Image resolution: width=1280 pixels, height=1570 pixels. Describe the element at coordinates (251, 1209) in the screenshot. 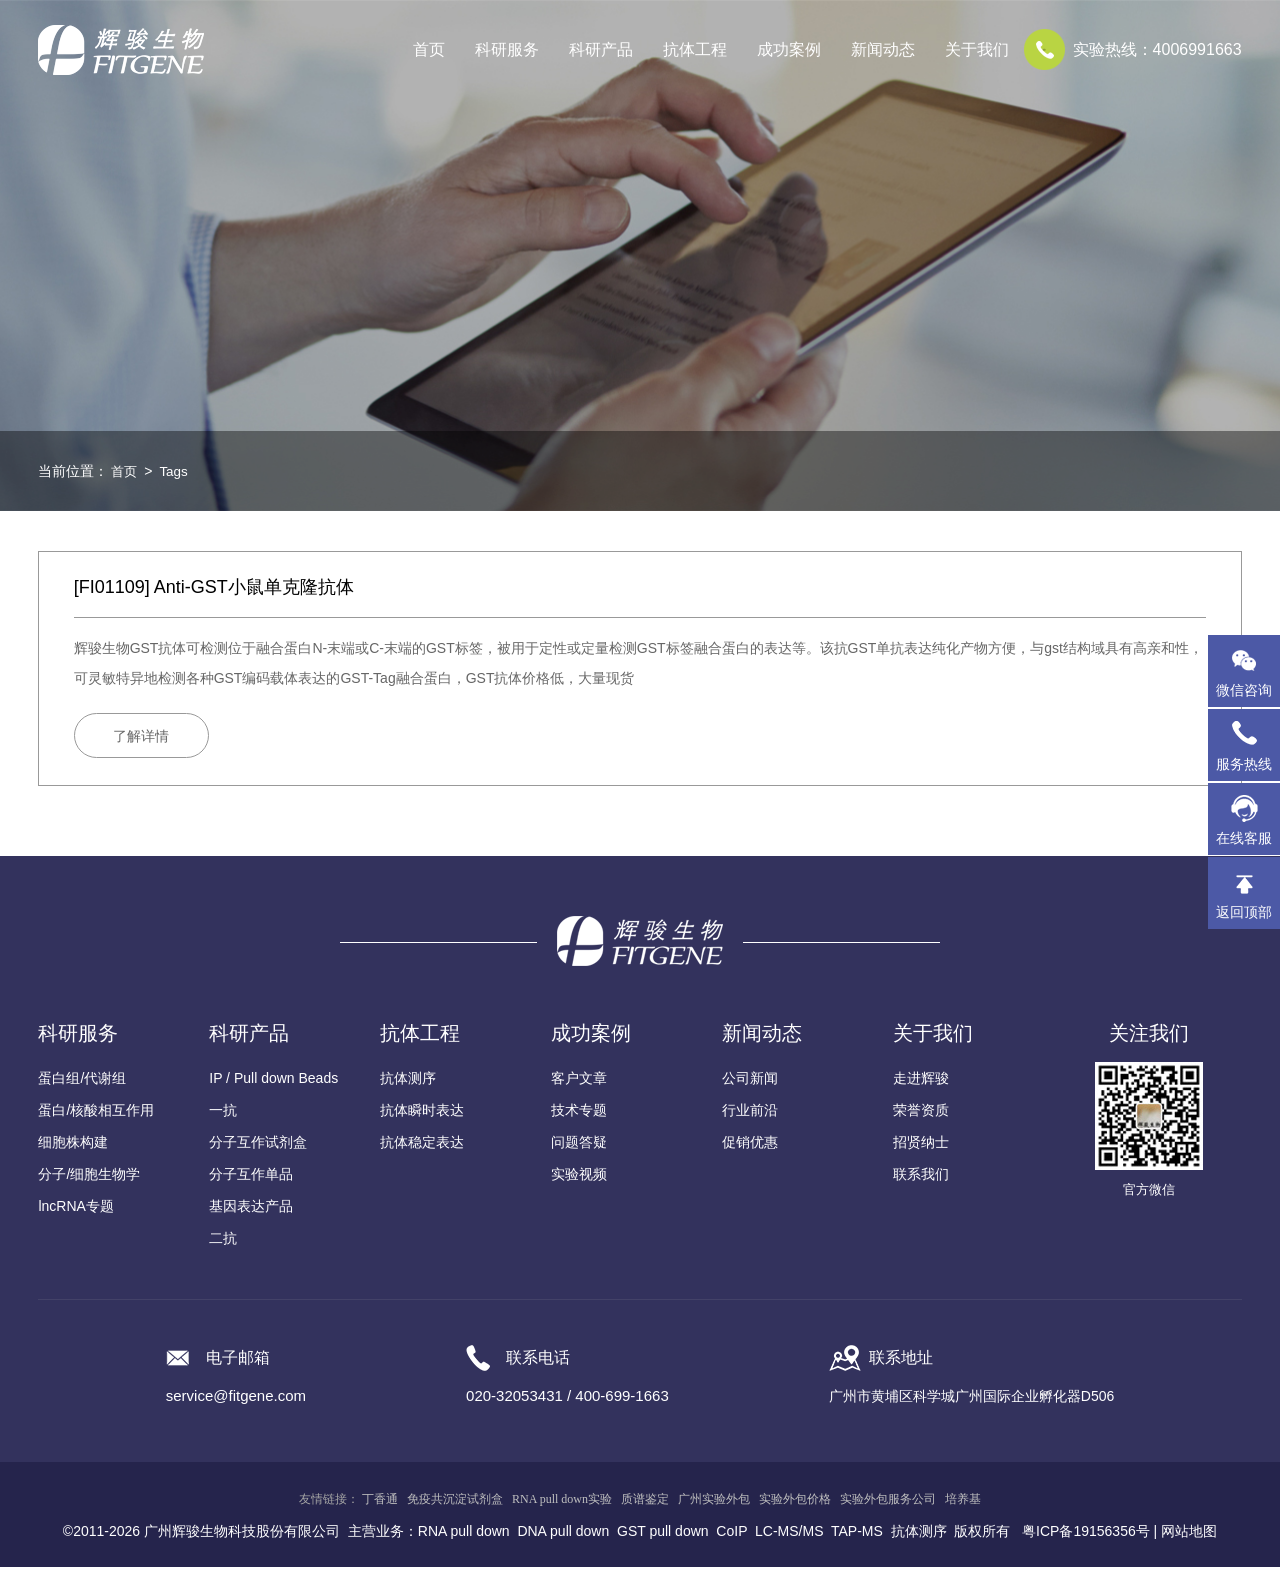

I see `基因表达产品` at that location.